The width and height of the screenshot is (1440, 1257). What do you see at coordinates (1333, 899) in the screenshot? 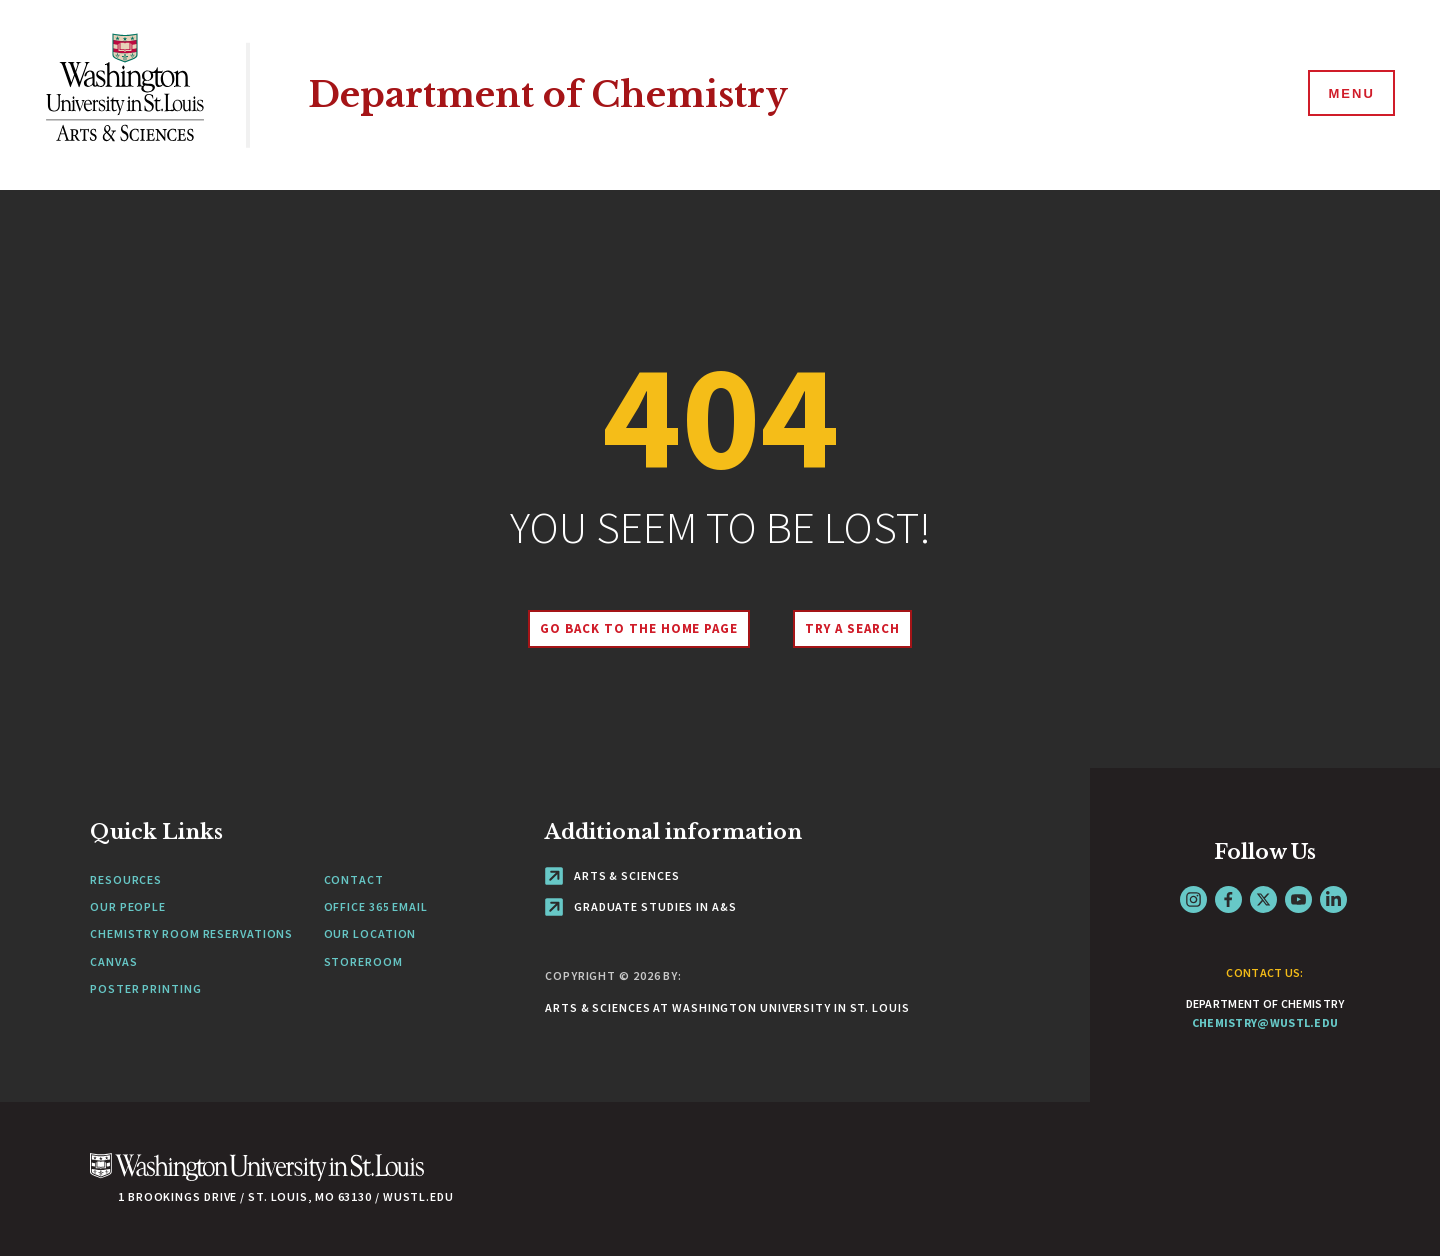
I see `LinkedIn` at bounding box center [1333, 899].